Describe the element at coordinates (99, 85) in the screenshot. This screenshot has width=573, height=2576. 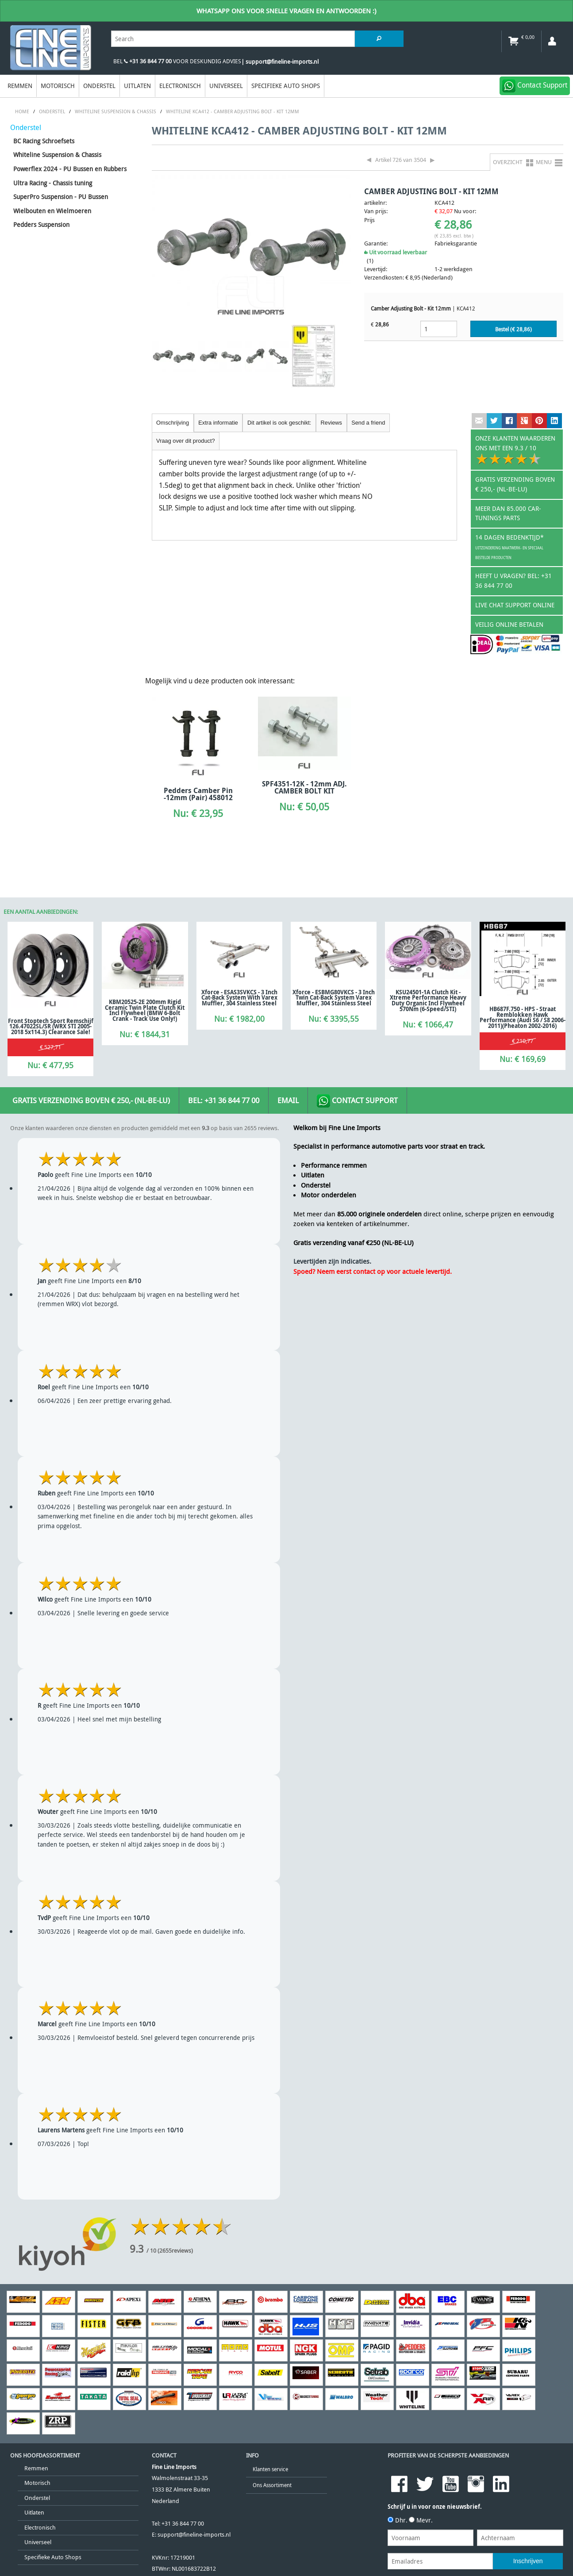
I see `Onderstel` at that location.